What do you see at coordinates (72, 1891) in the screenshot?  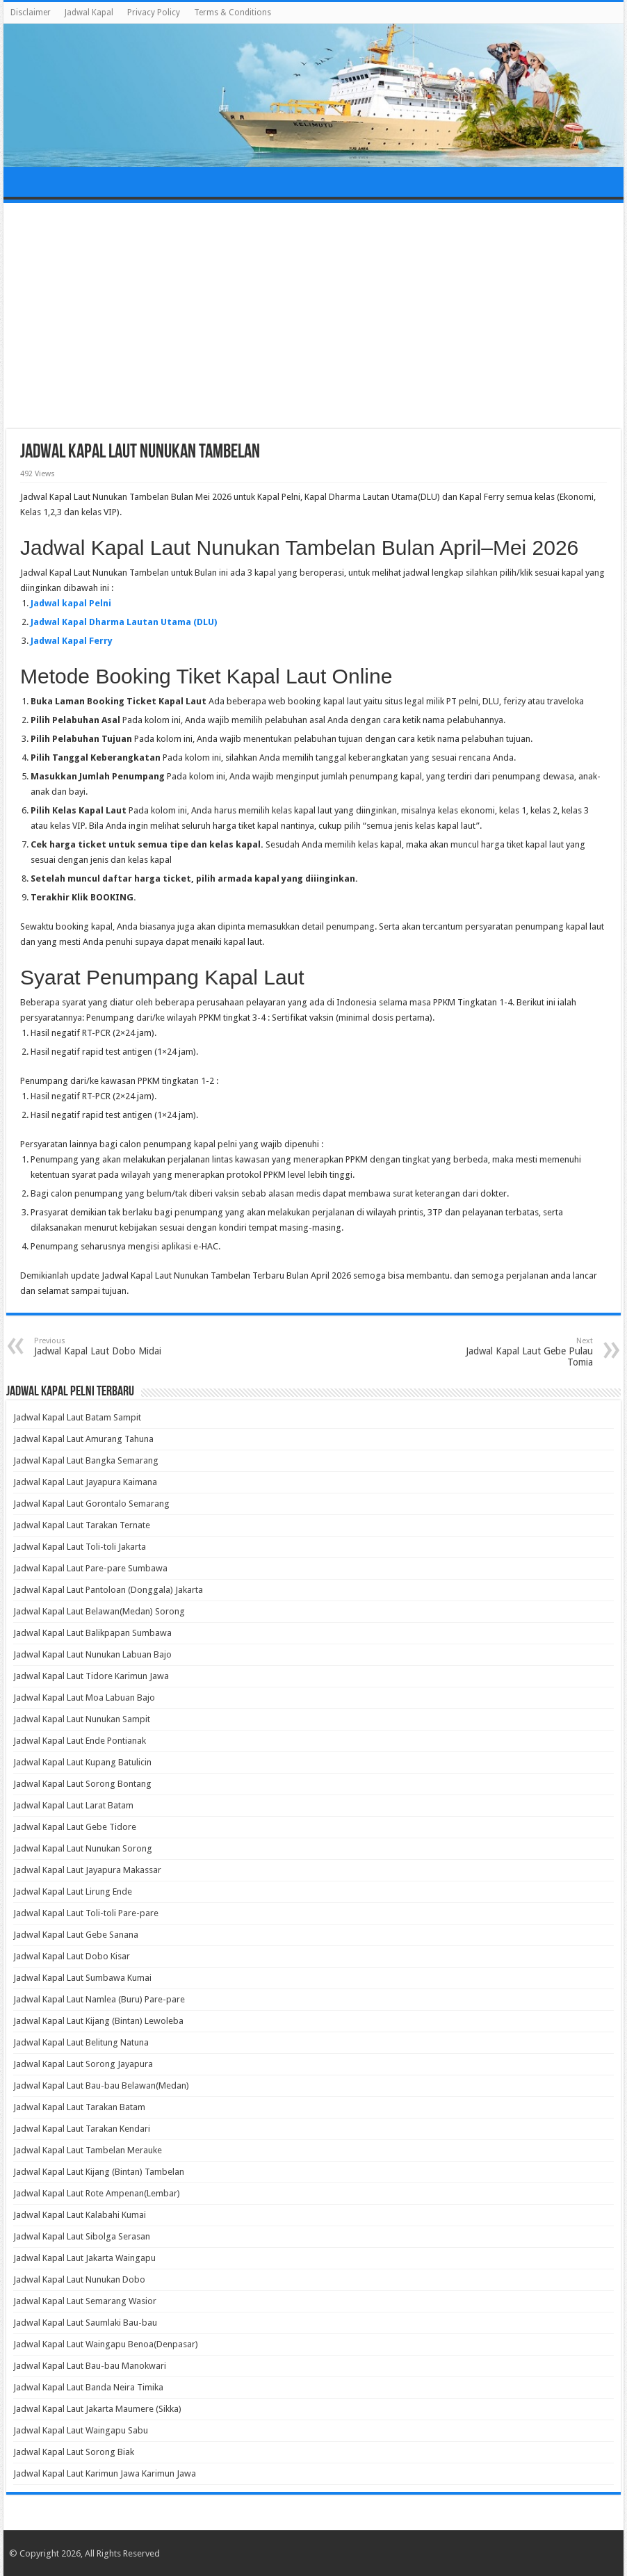 I see `Jadwal Kapal Laut Lirung Ende` at bounding box center [72, 1891].